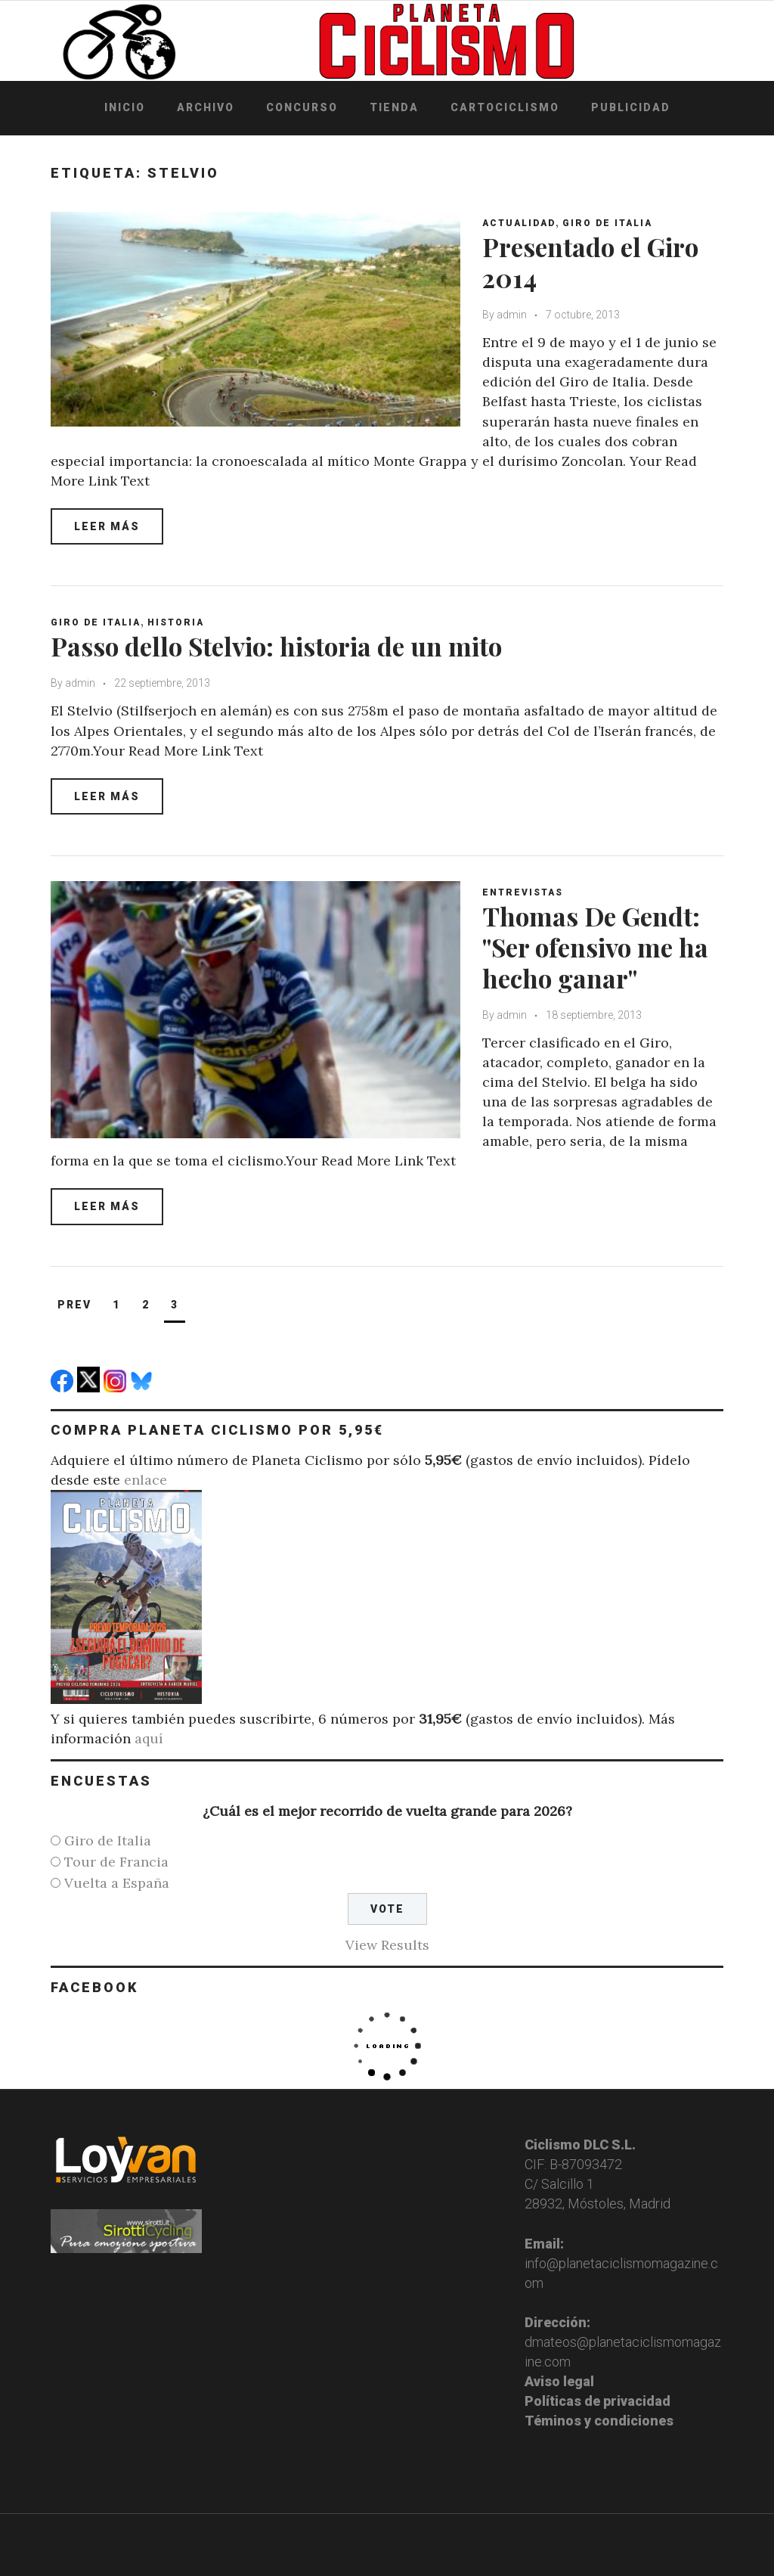 This screenshot has height=2576, width=774. What do you see at coordinates (116, 1883) in the screenshot?
I see `Vuelta a España` at bounding box center [116, 1883].